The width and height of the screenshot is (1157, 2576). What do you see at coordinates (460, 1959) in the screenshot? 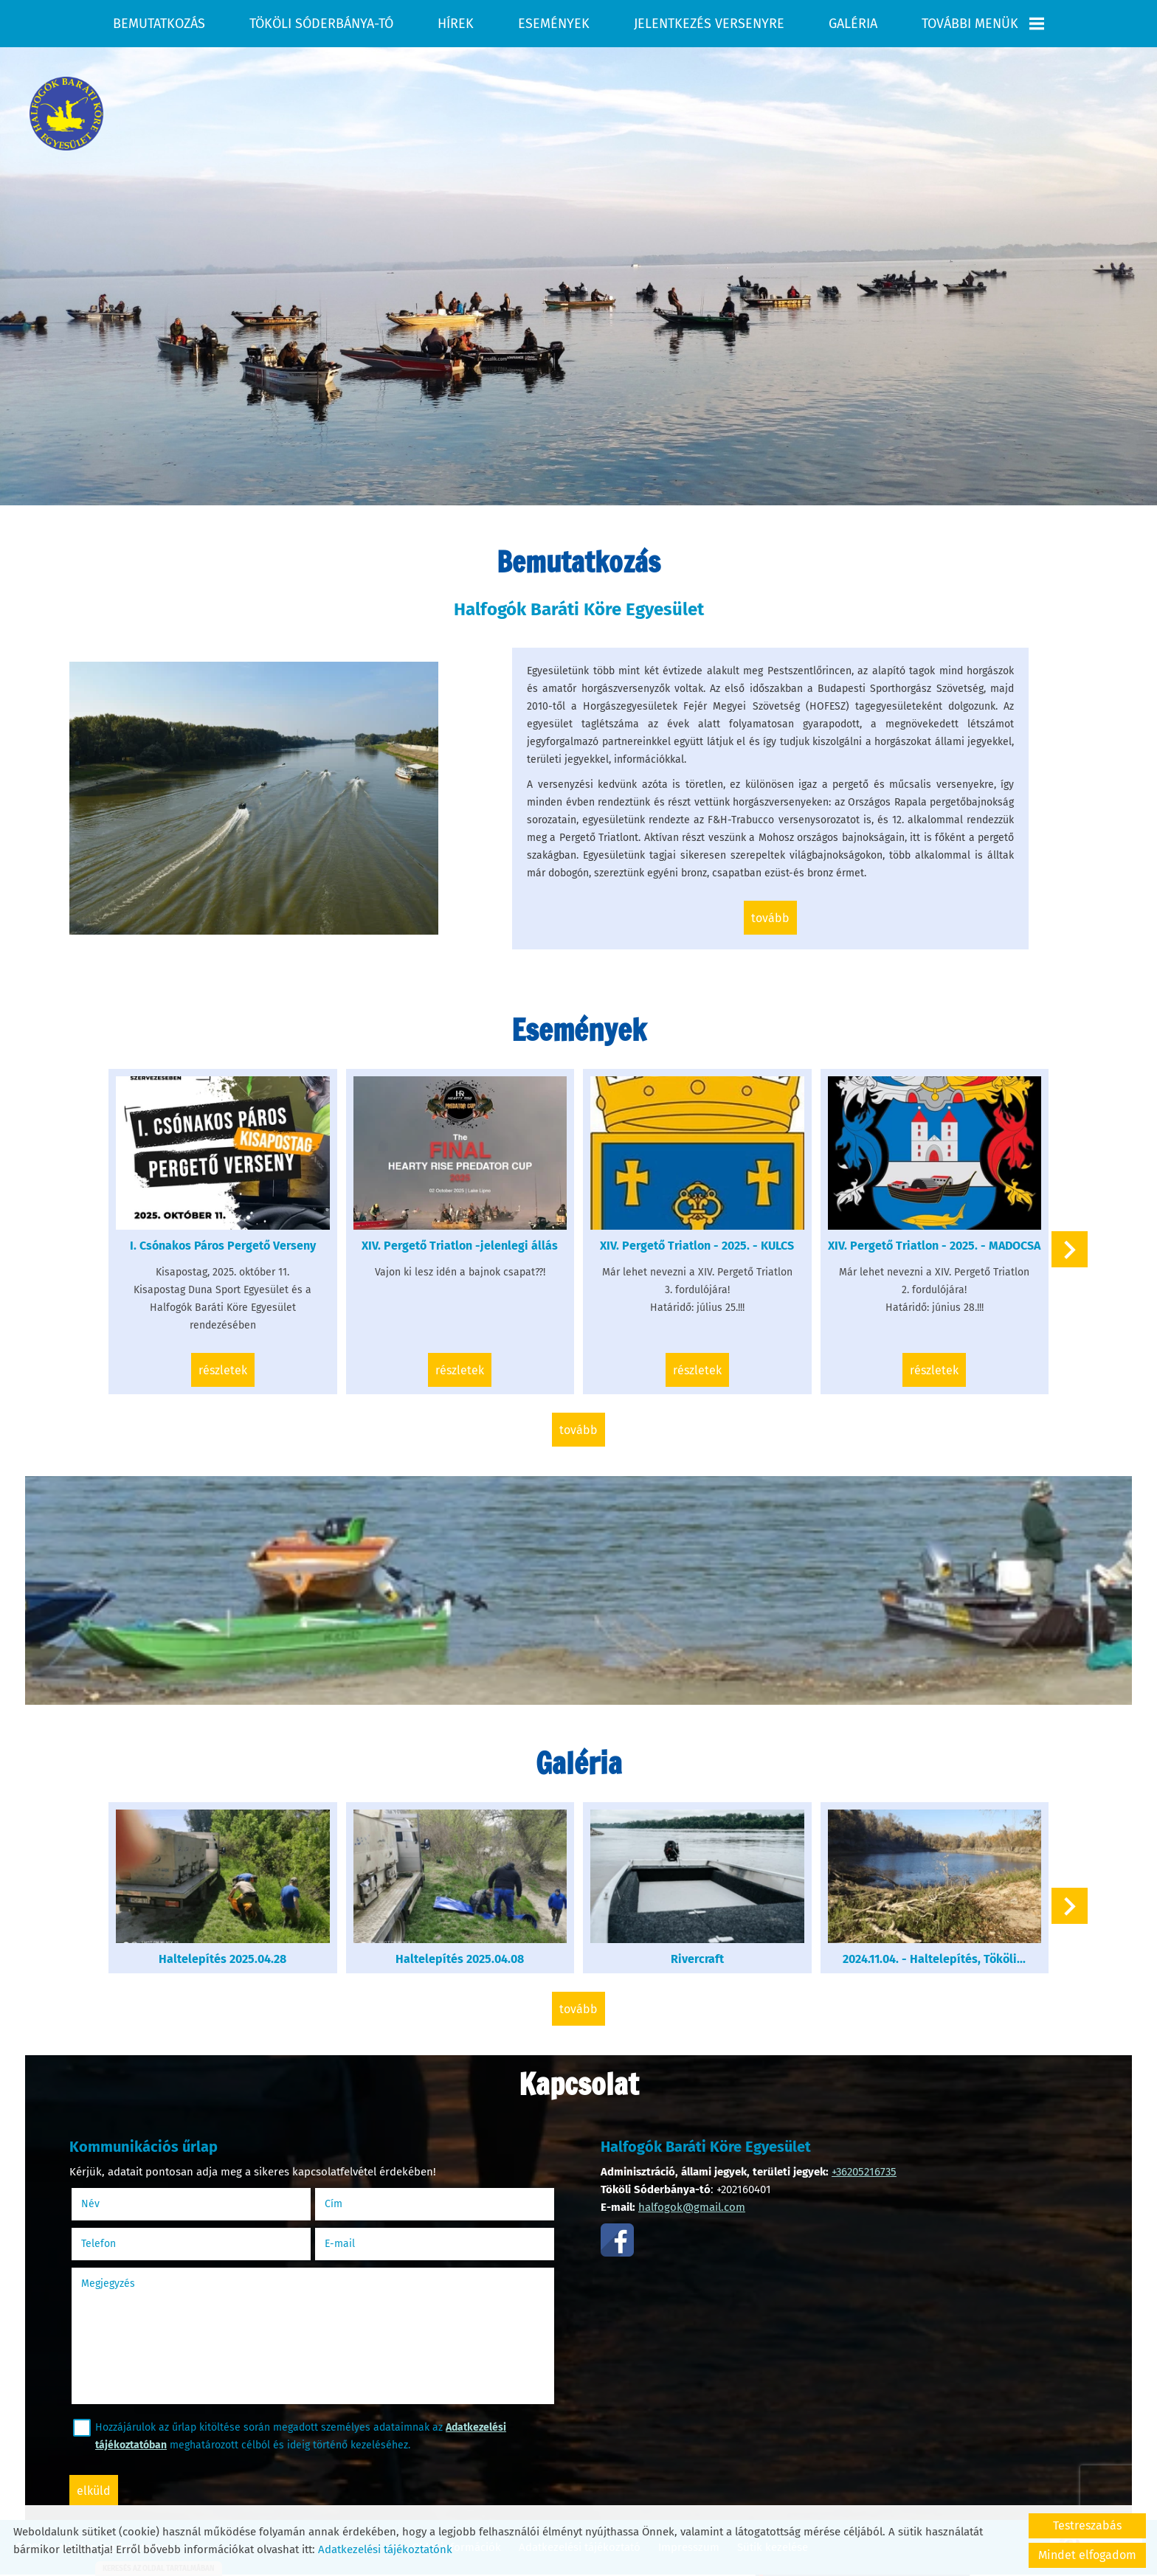
I see `Haltelepítés 2025.04.08` at bounding box center [460, 1959].